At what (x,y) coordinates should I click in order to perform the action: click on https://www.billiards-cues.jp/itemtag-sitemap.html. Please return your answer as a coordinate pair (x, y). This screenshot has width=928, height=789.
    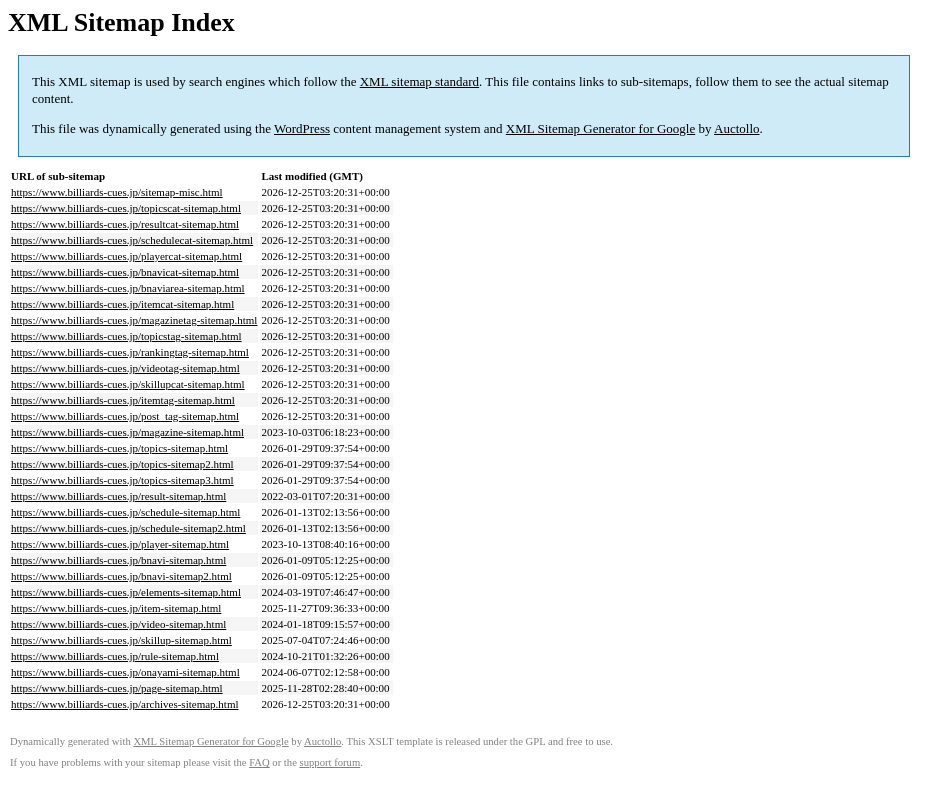
    Looking at the image, I should click on (123, 400).